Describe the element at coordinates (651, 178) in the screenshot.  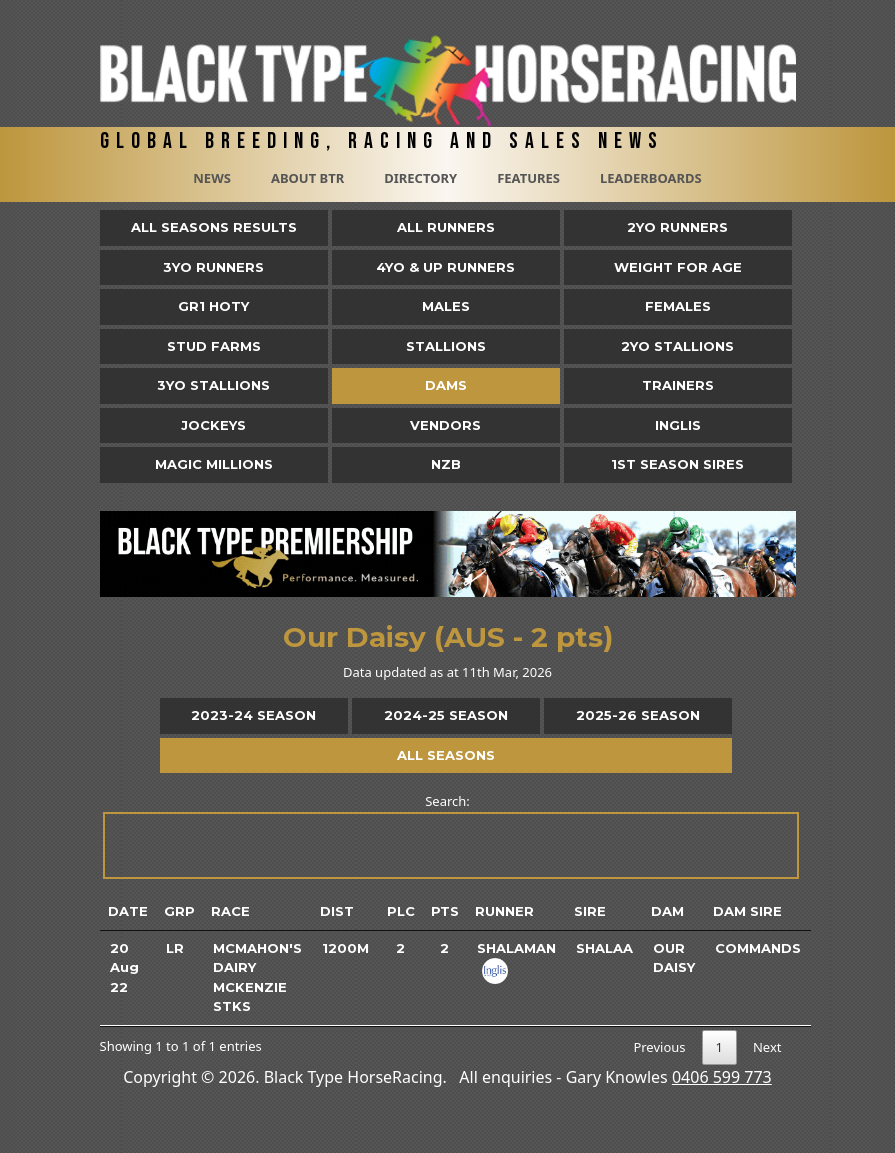
I see `Leaderboards` at that location.